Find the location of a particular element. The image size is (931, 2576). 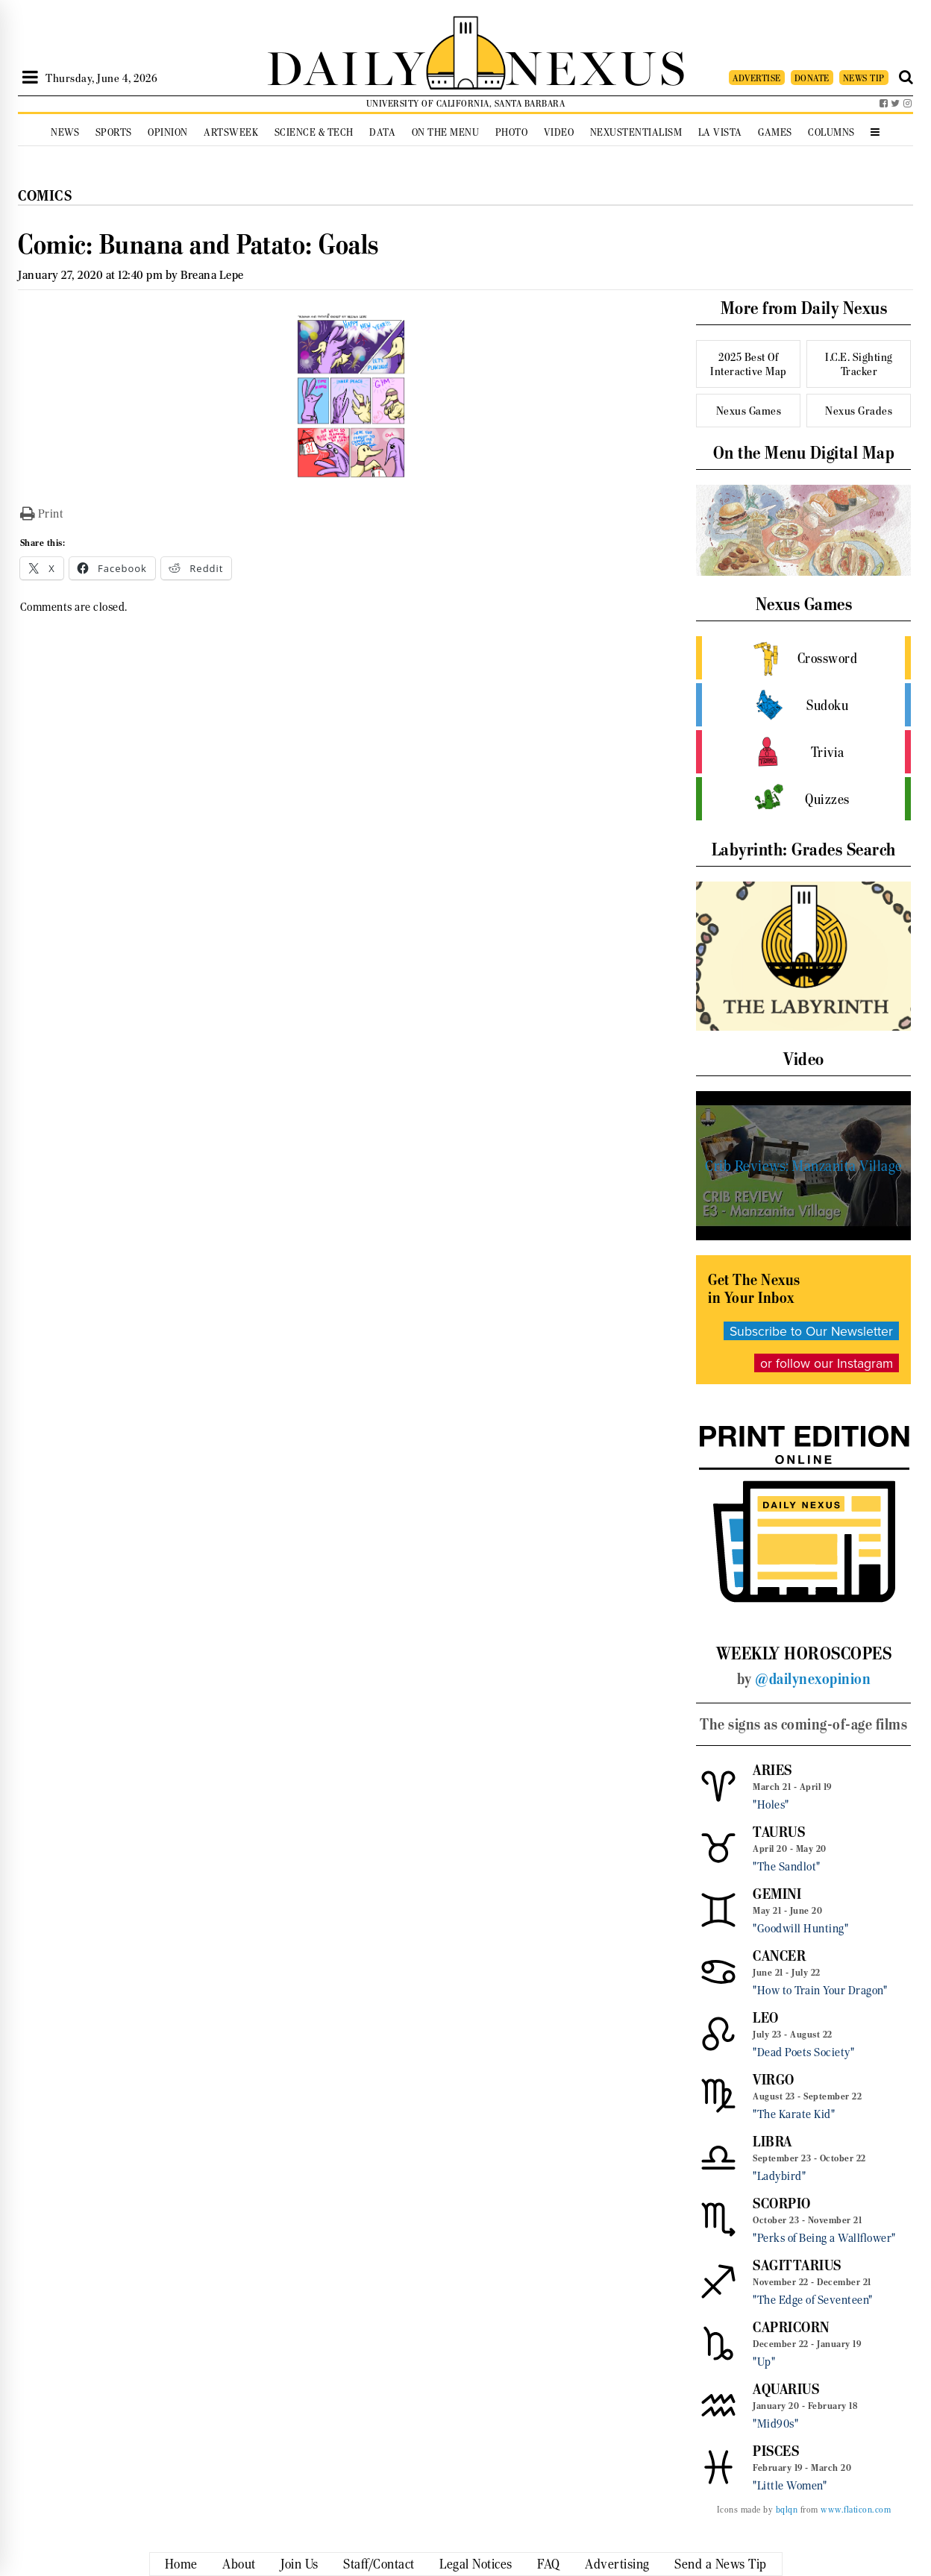

bqlqn is located at coordinates (787, 2509).